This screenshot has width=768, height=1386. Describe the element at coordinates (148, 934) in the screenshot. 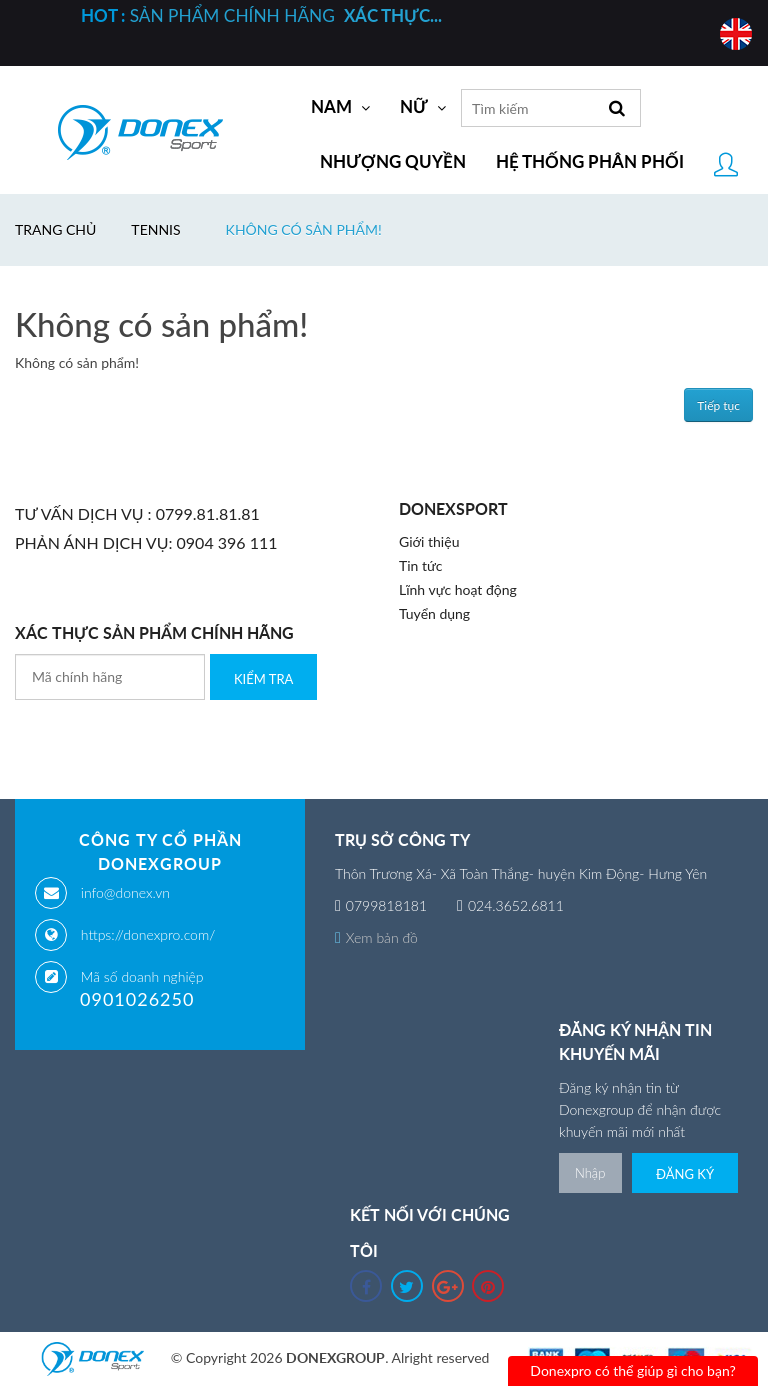

I see `https://donexpro.com/` at that location.